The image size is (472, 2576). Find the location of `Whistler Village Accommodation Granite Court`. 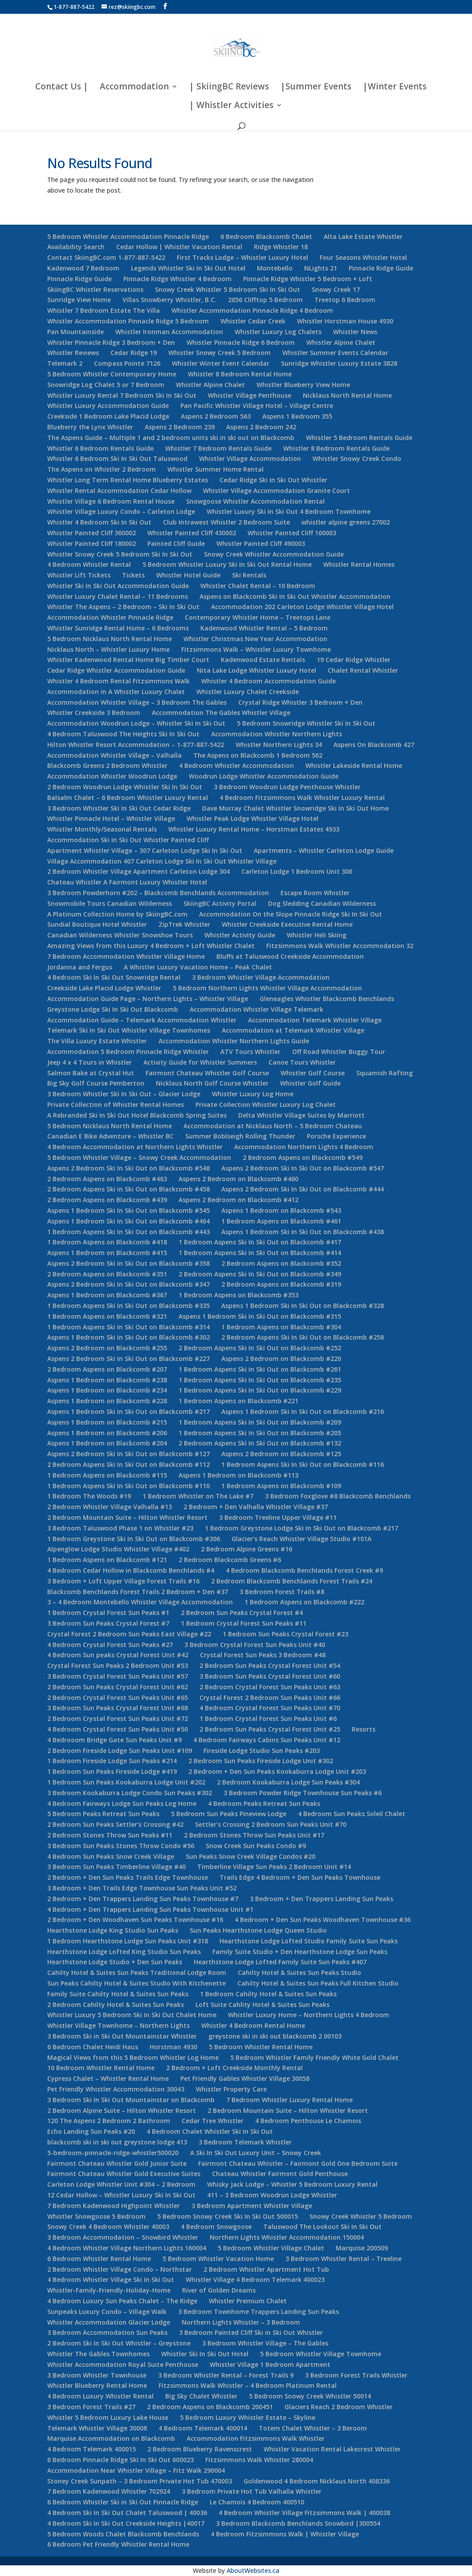

Whistler Village Accommodation Granite Court is located at coordinates (276, 490).